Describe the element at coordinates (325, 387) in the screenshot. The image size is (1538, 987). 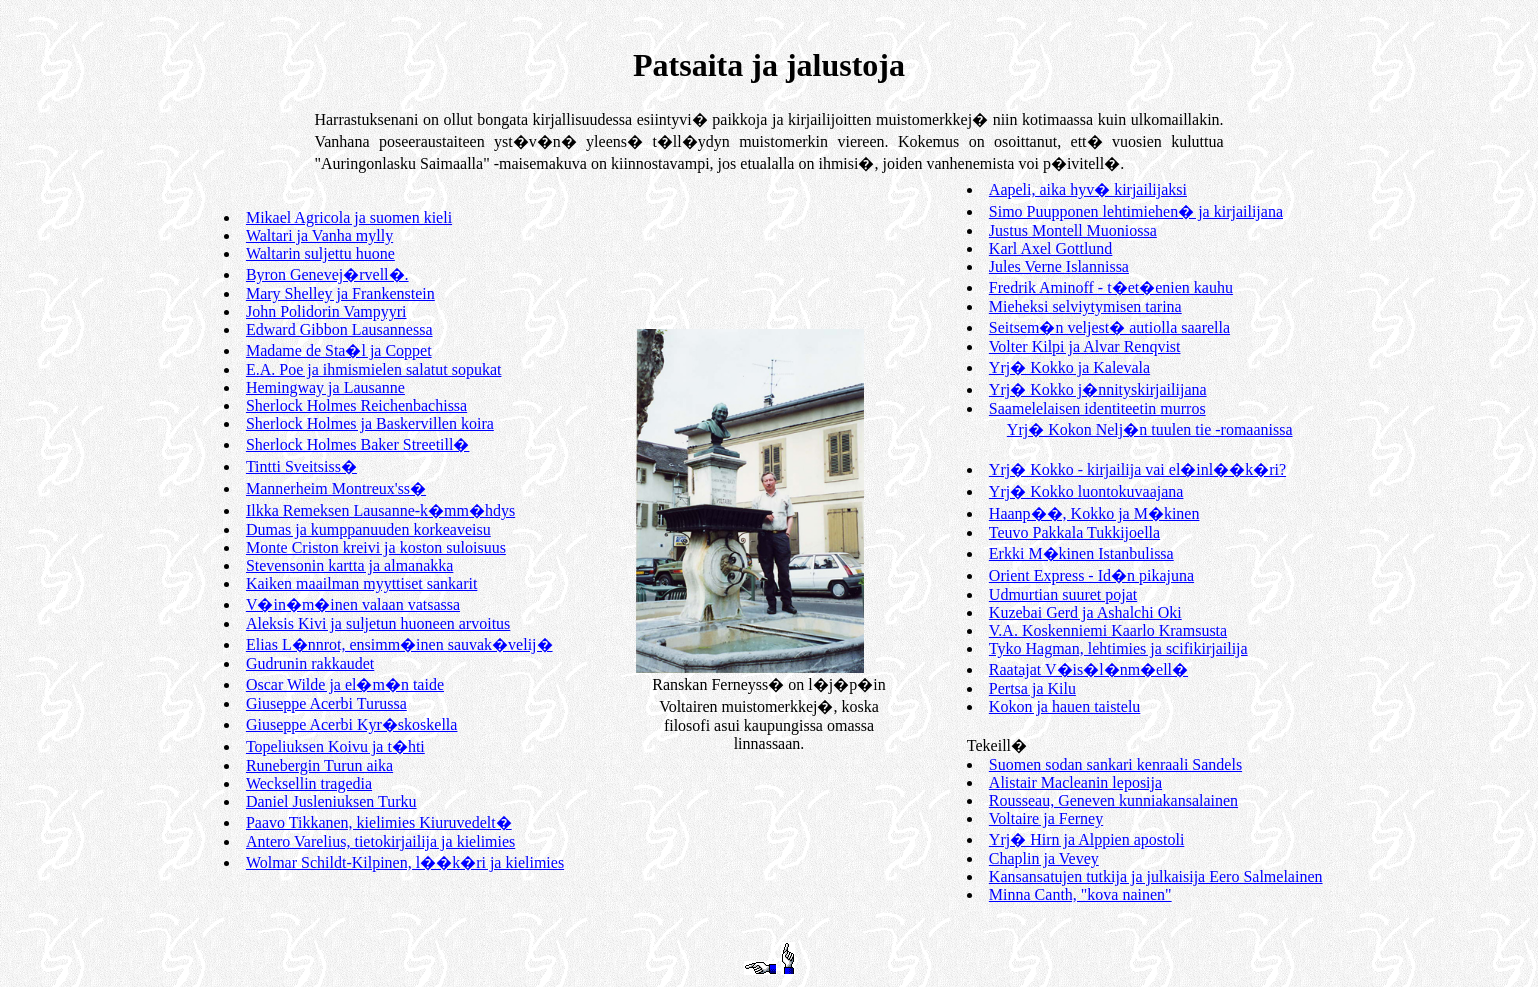
I see `Hemingway ja Lausanne` at that location.